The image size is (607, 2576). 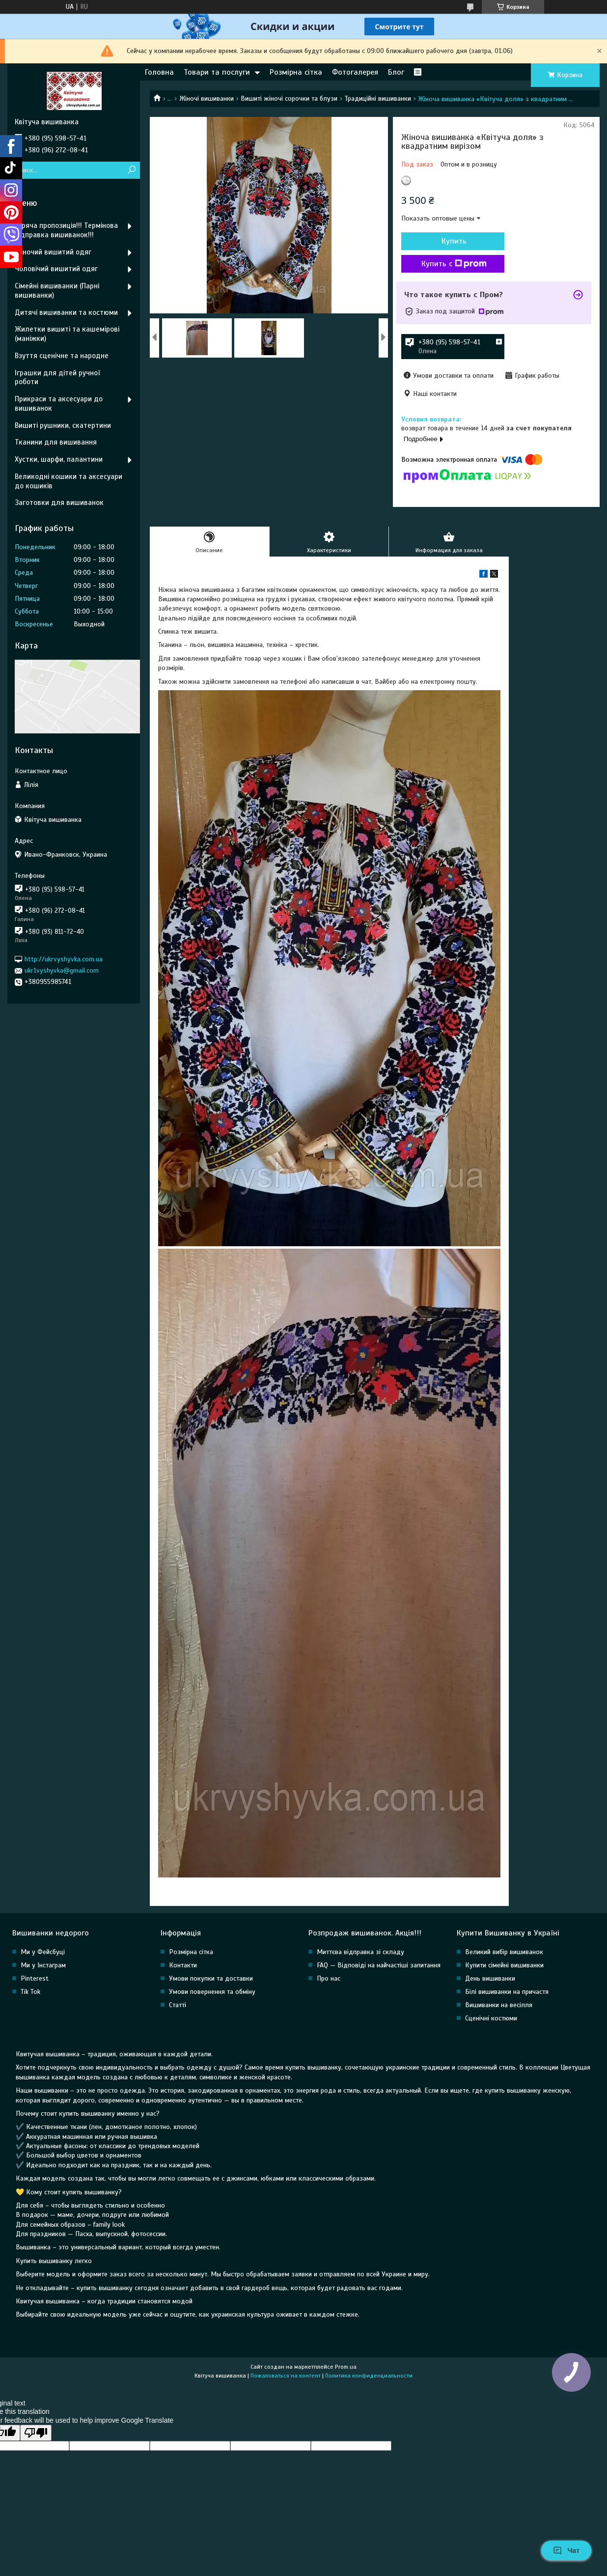 What do you see at coordinates (43, 1952) in the screenshot?
I see `Ми у Фейсбуці` at bounding box center [43, 1952].